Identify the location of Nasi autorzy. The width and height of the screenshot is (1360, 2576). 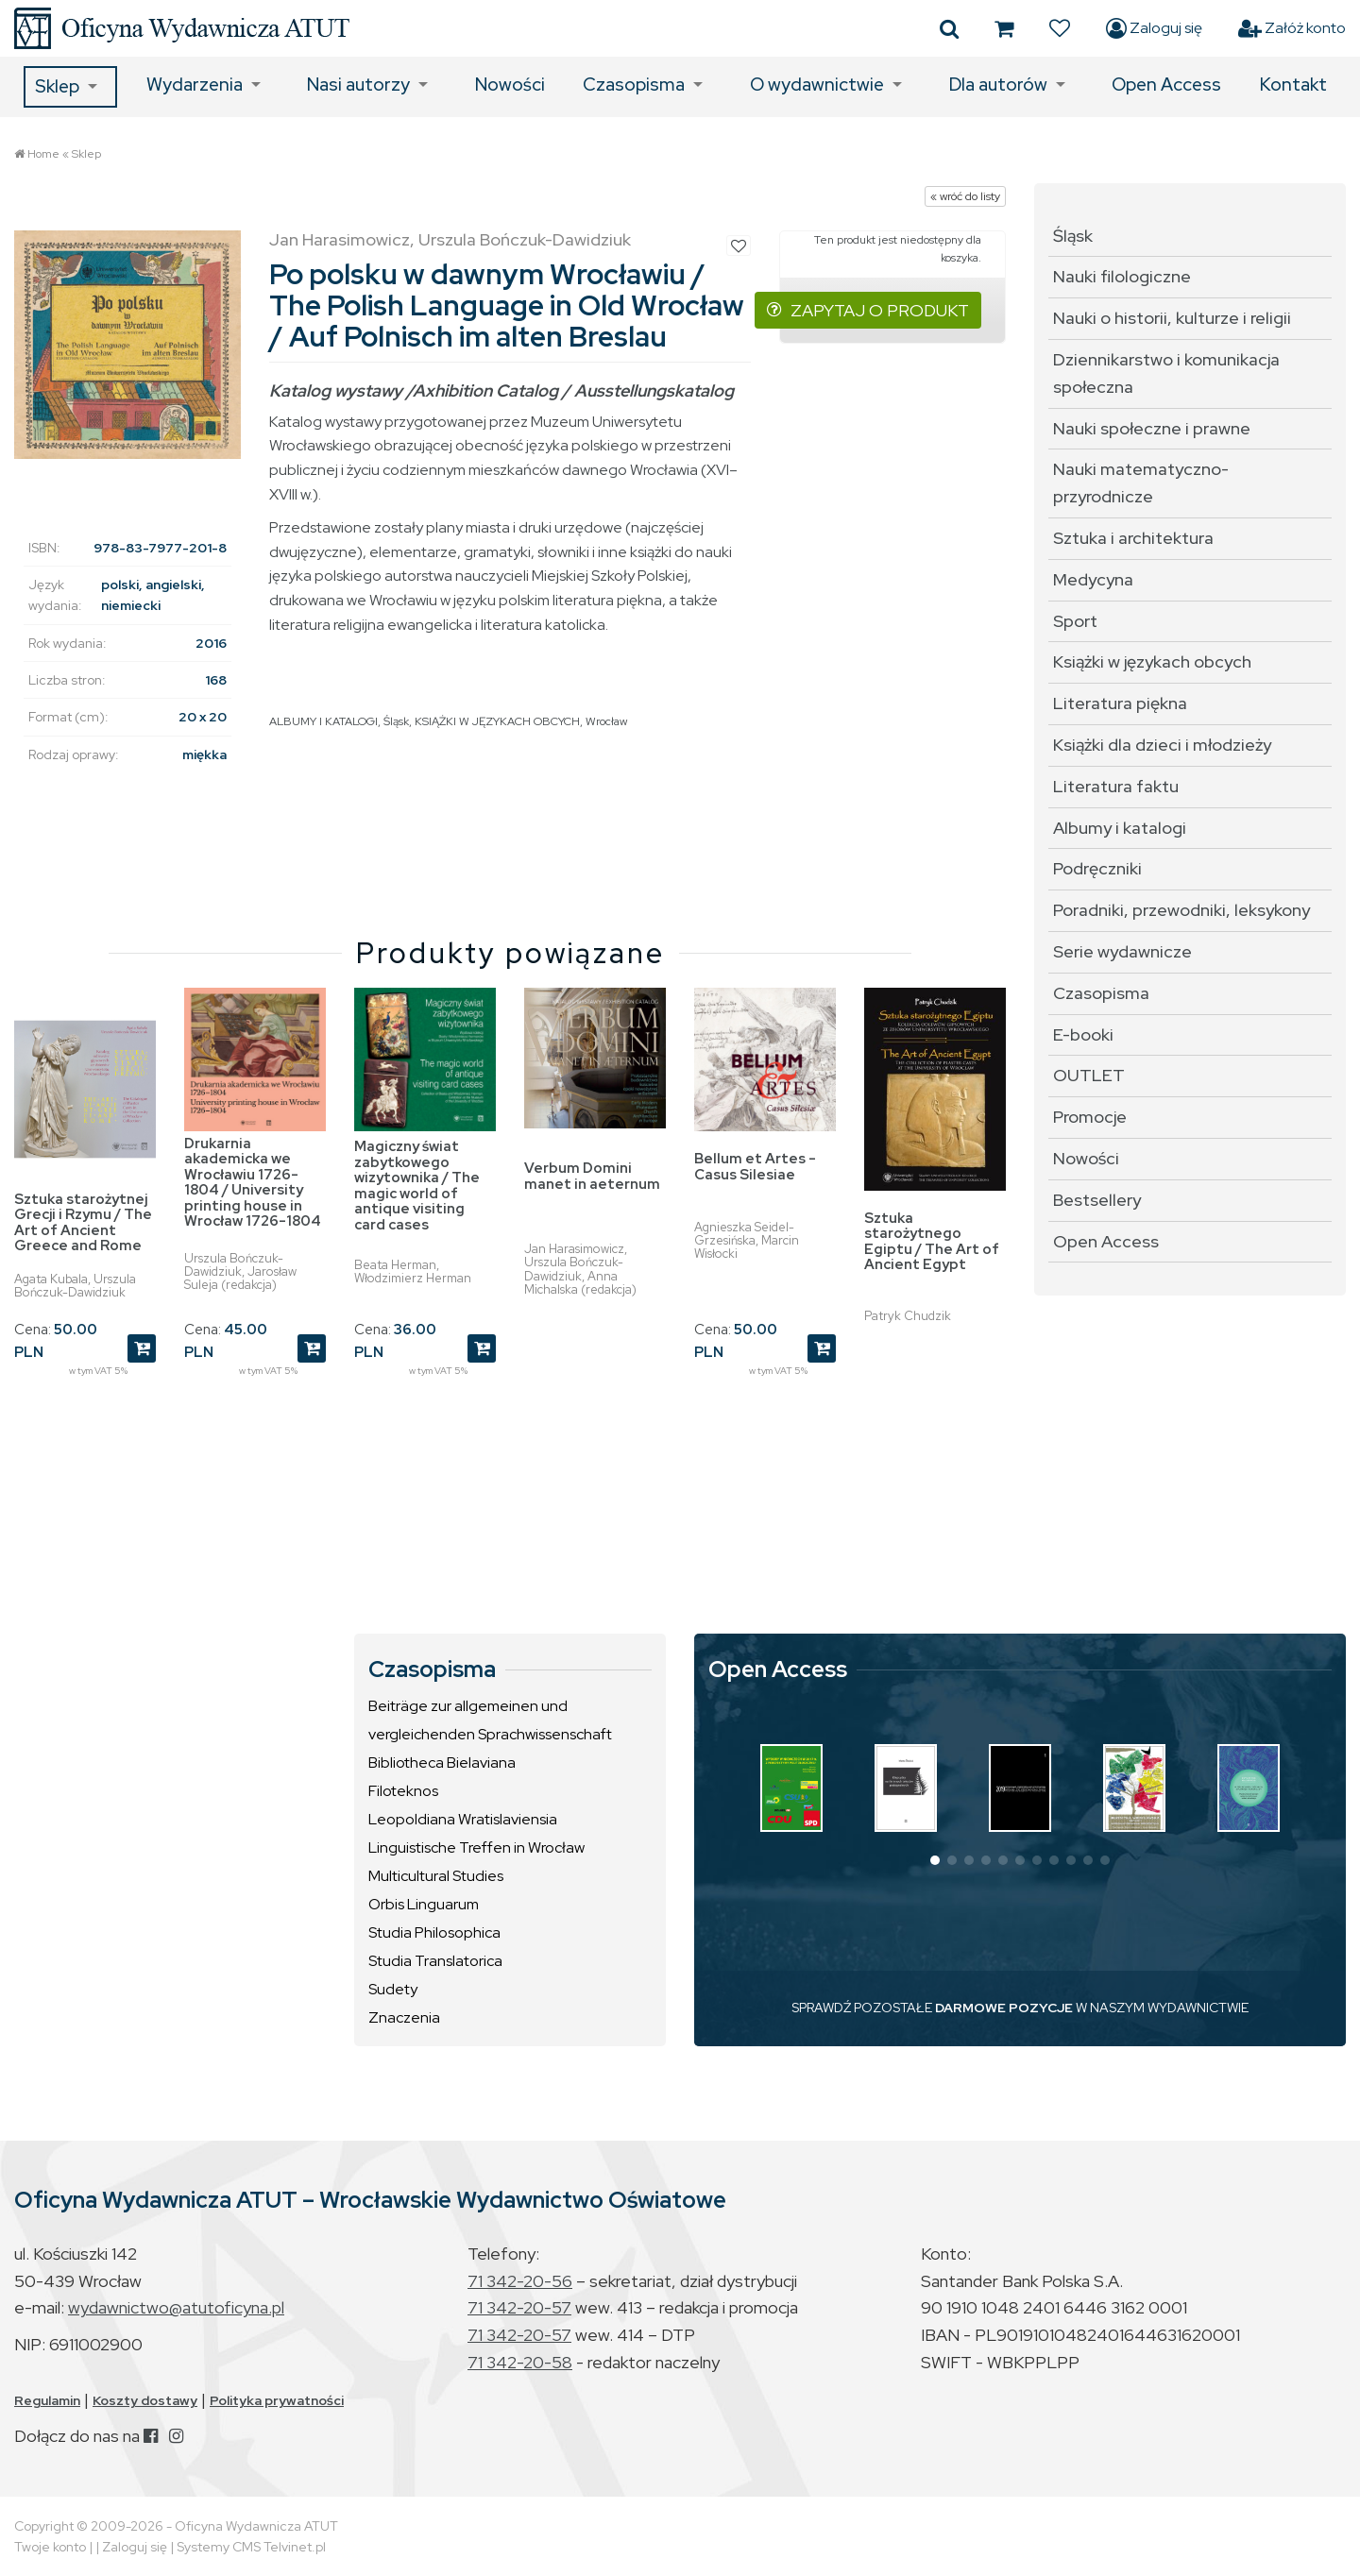
(358, 84).